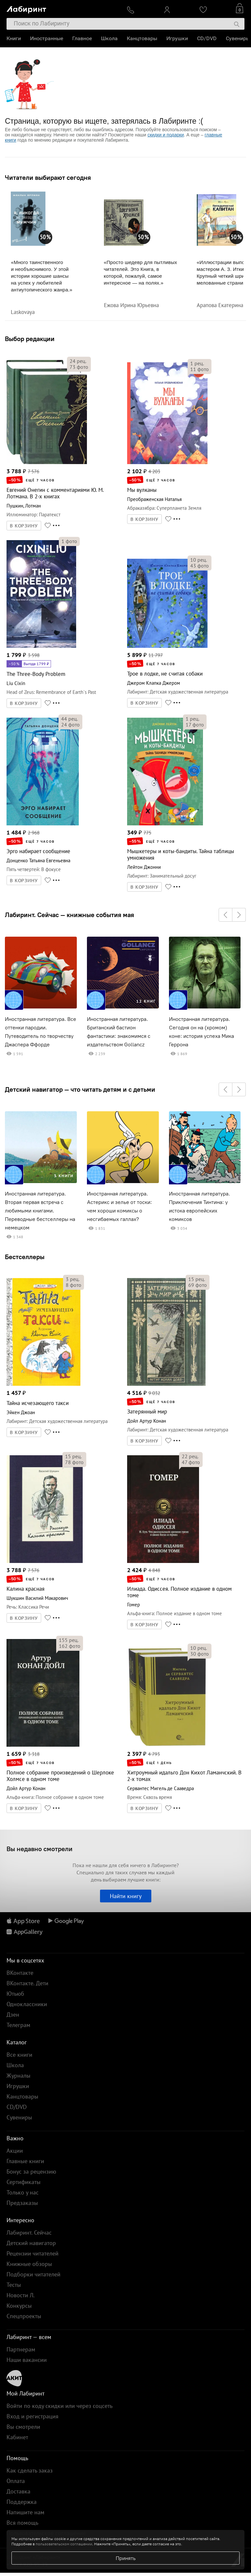 The image size is (251, 2576). Describe the element at coordinates (109, 38) in the screenshot. I see `Школа` at that location.